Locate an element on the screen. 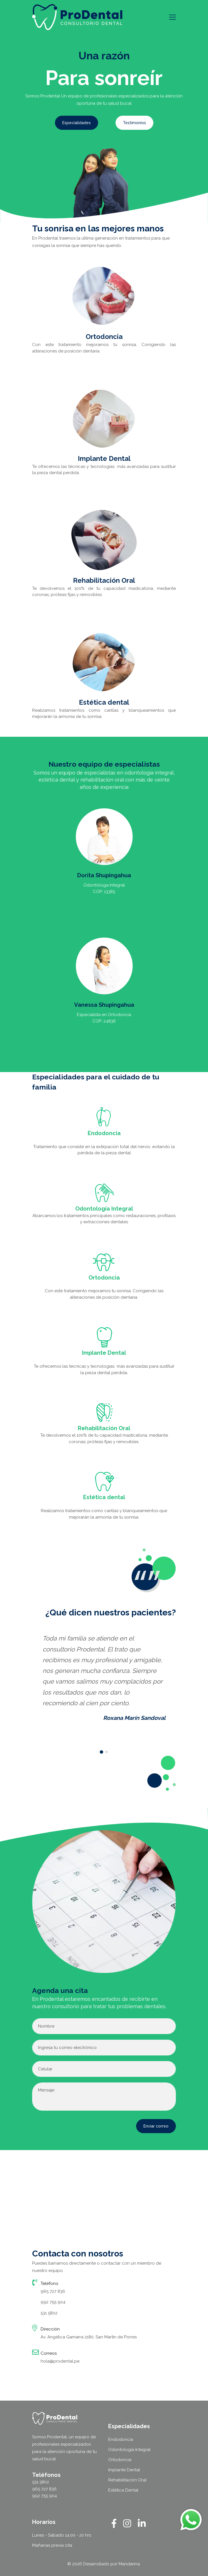 The width and height of the screenshot is (208, 2576). Endodoncia is located at coordinates (120, 2439).